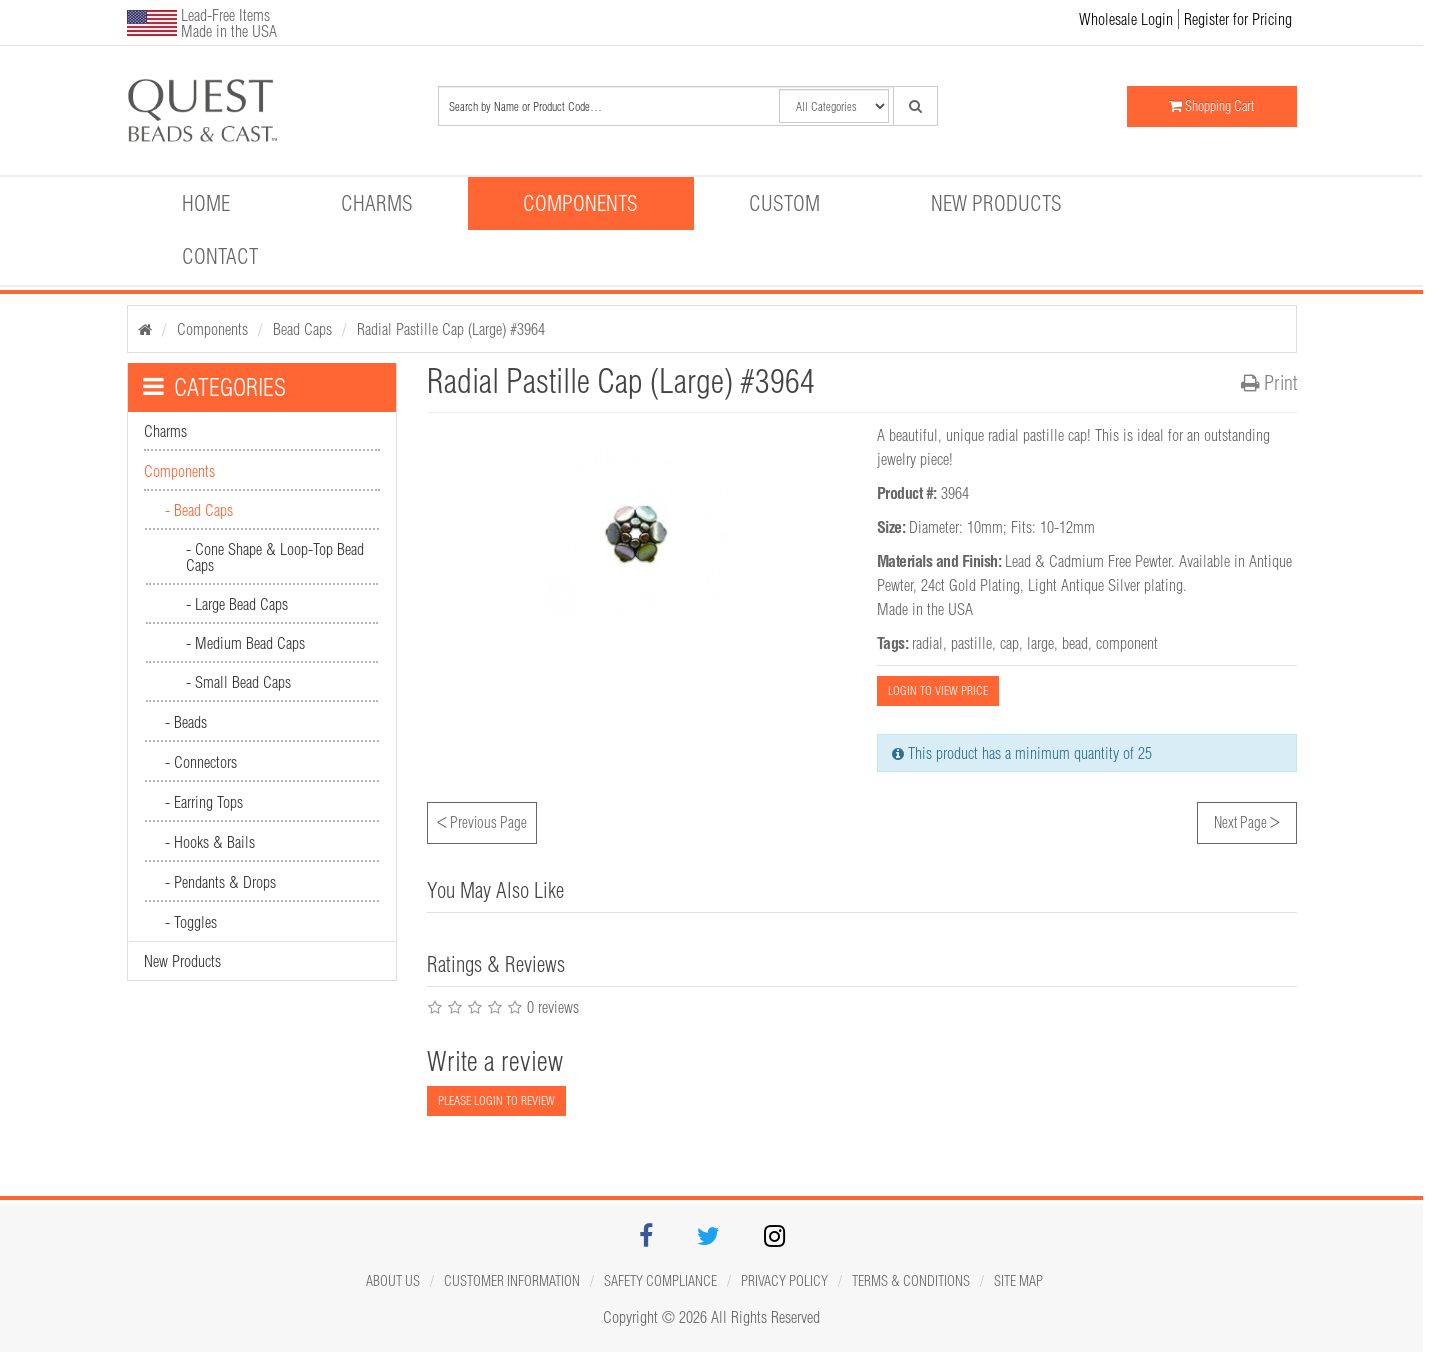  I want to click on Previous Page, so click(482, 820).